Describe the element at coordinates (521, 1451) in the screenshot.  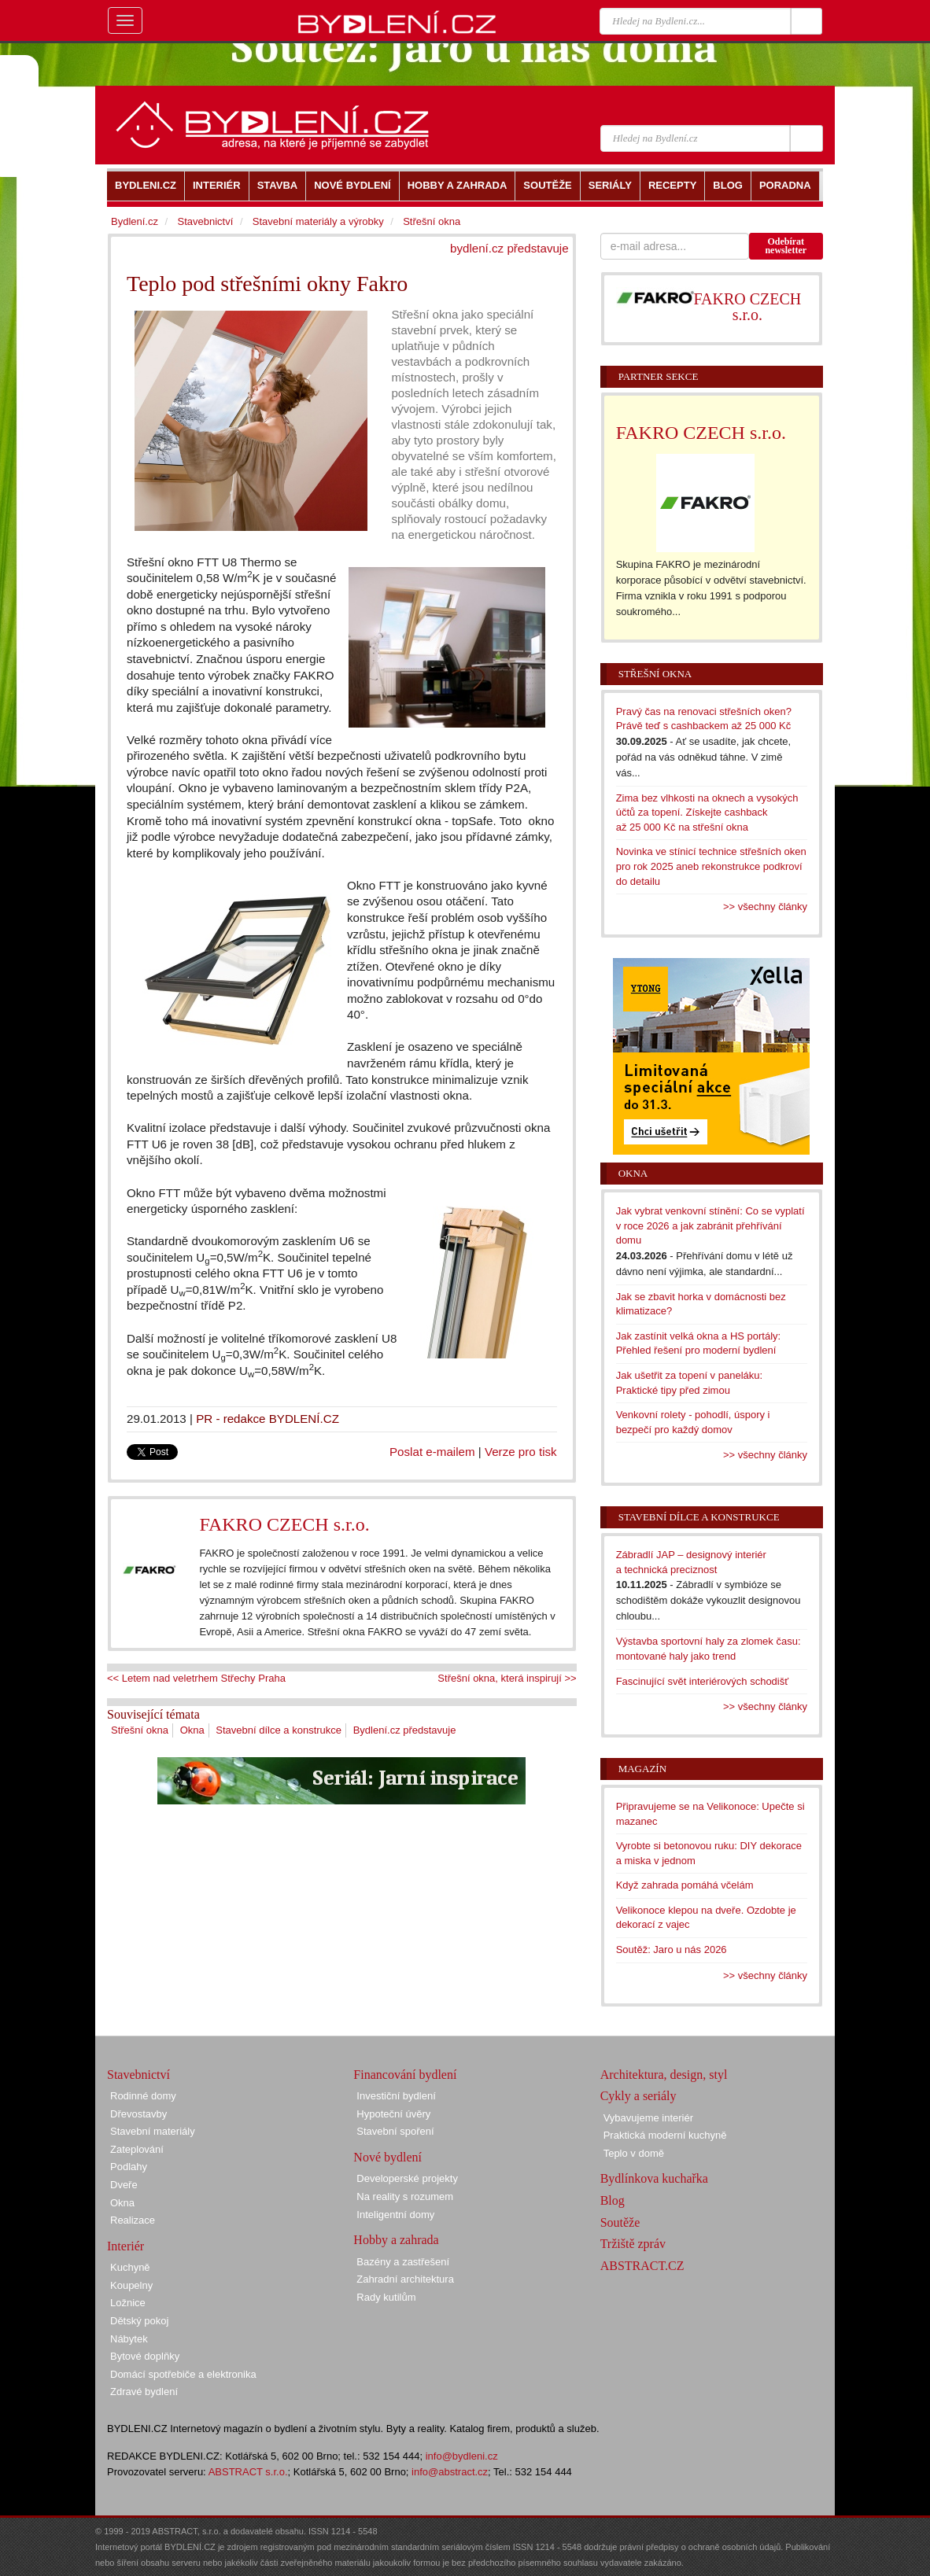
I see `Verze pro tisk` at that location.